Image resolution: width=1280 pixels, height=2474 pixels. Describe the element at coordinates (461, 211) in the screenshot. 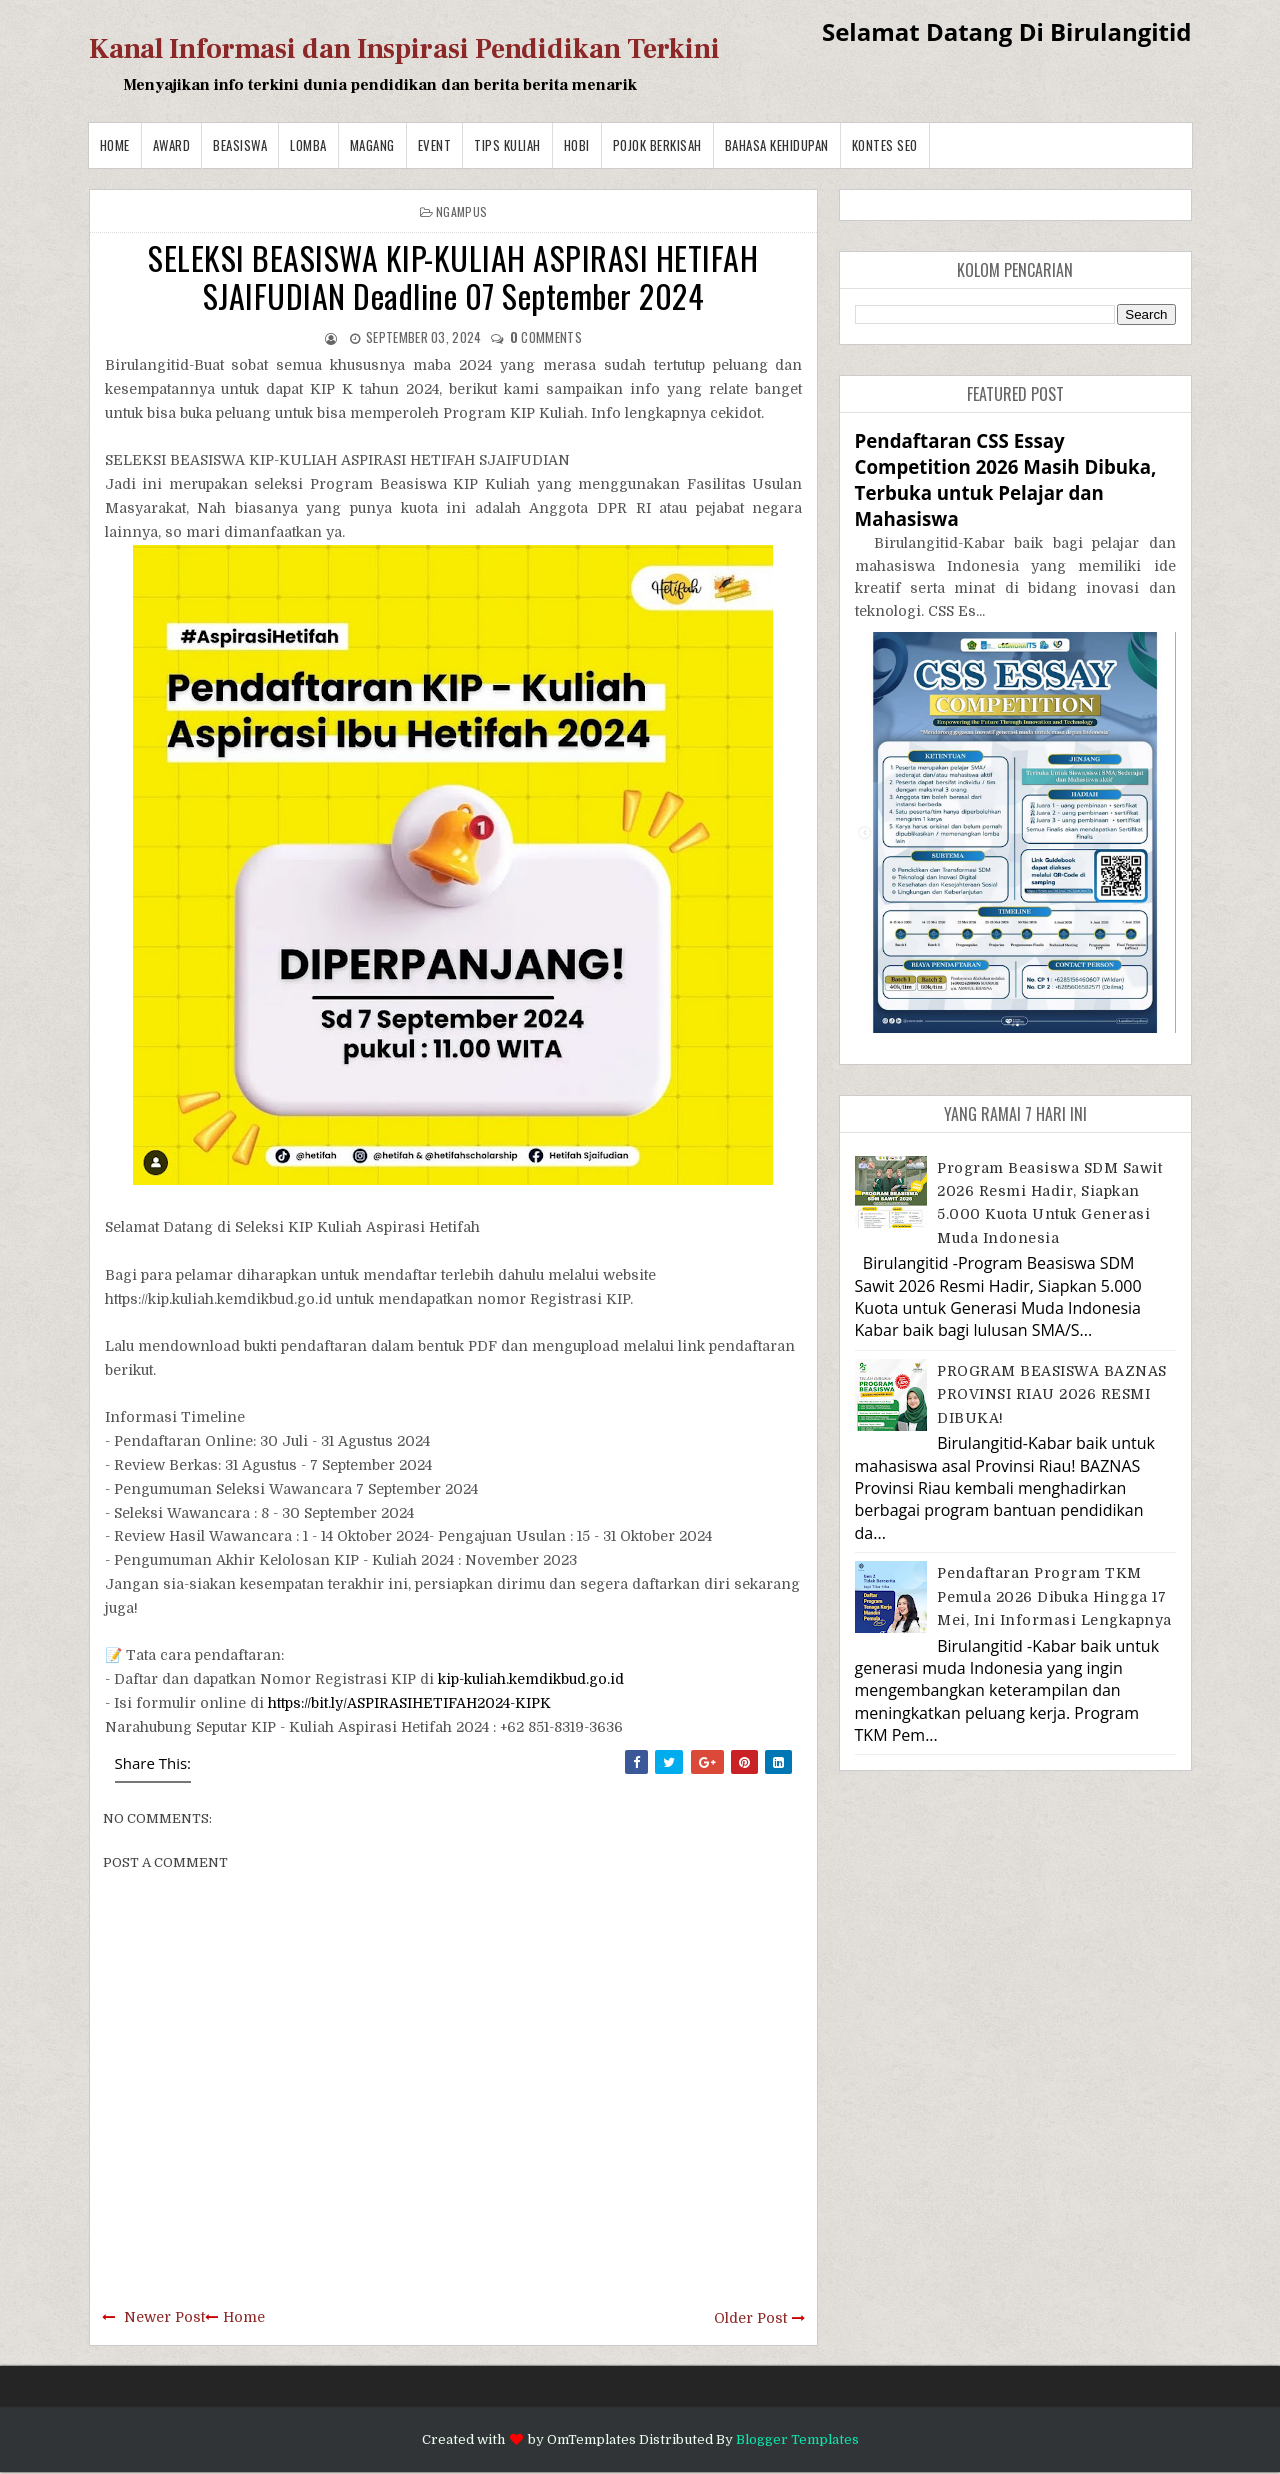

I see `Ngampus` at that location.